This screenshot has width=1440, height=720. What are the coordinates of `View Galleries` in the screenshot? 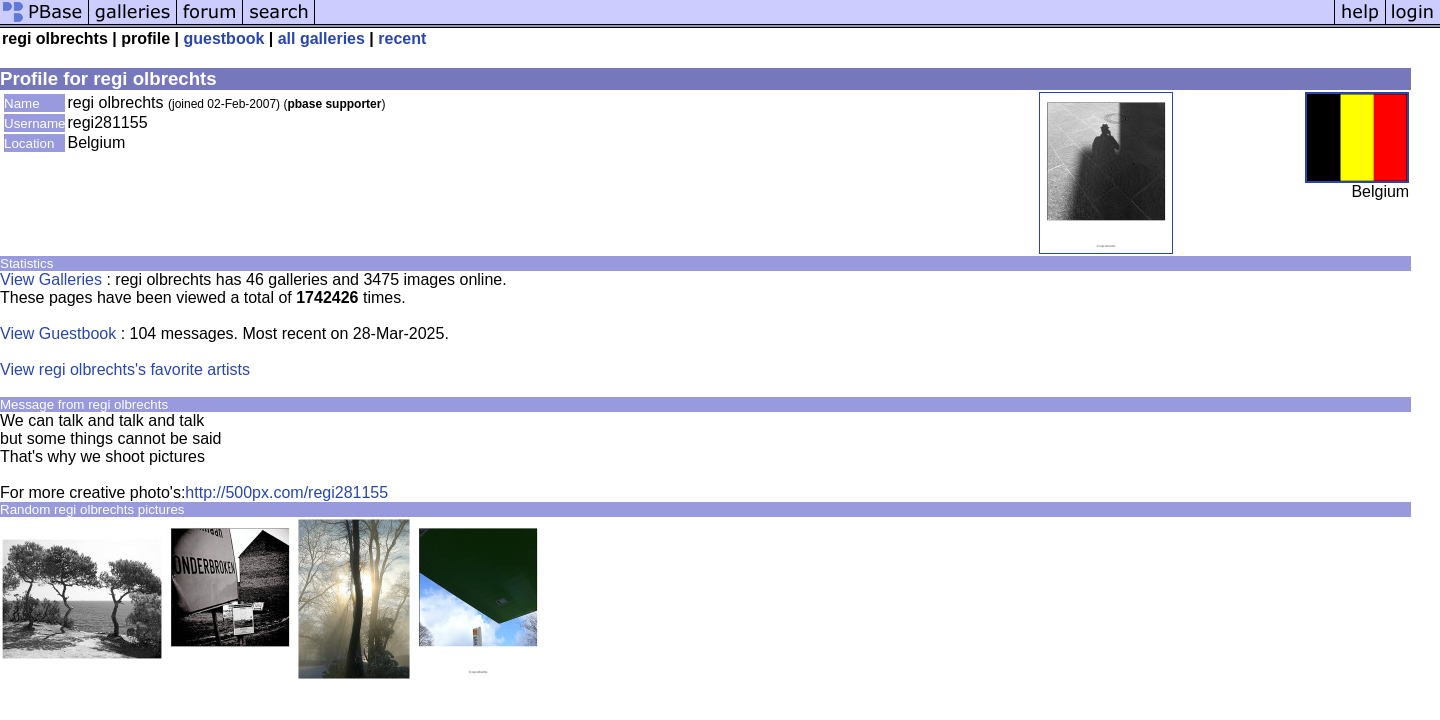 It's located at (51, 279).